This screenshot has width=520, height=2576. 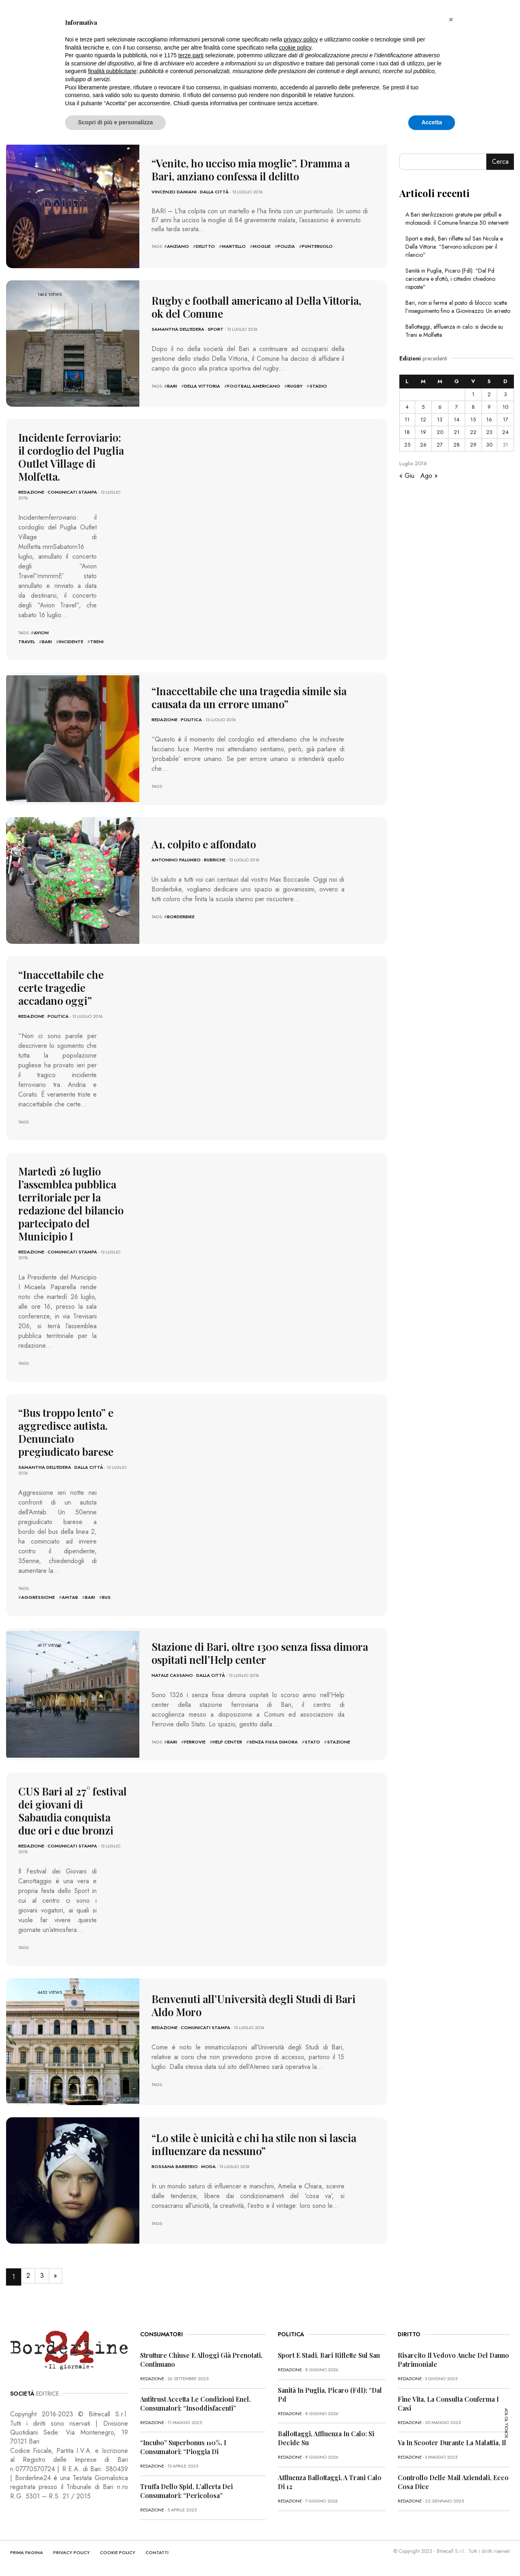 What do you see at coordinates (429, 475) in the screenshot?
I see `Ago »` at bounding box center [429, 475].